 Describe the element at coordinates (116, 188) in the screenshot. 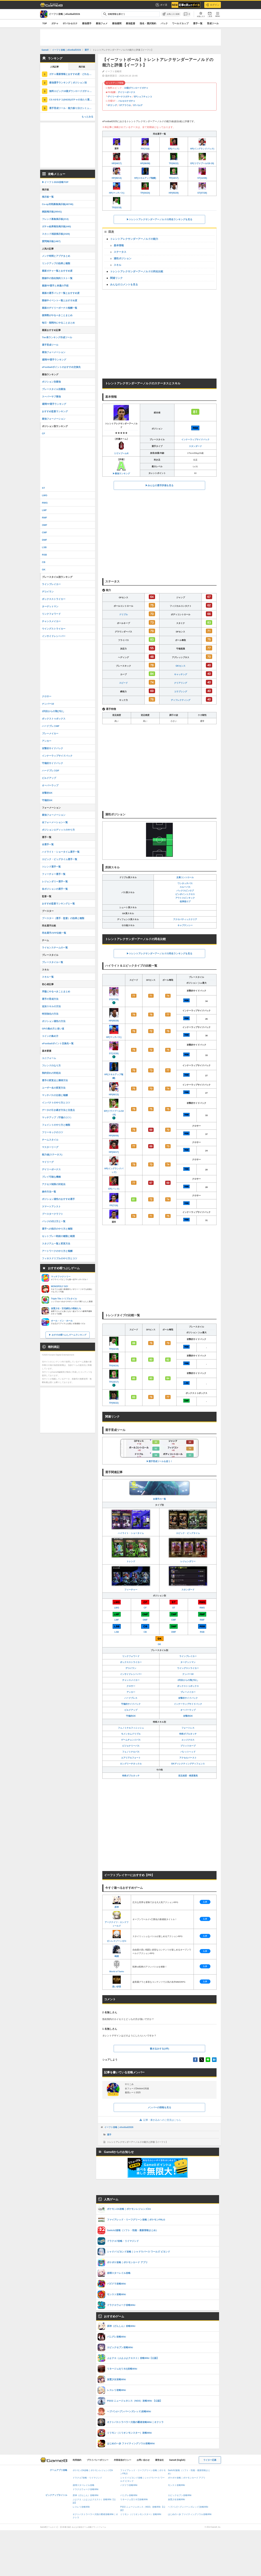

I see `HP(マッチパス)` at that location.